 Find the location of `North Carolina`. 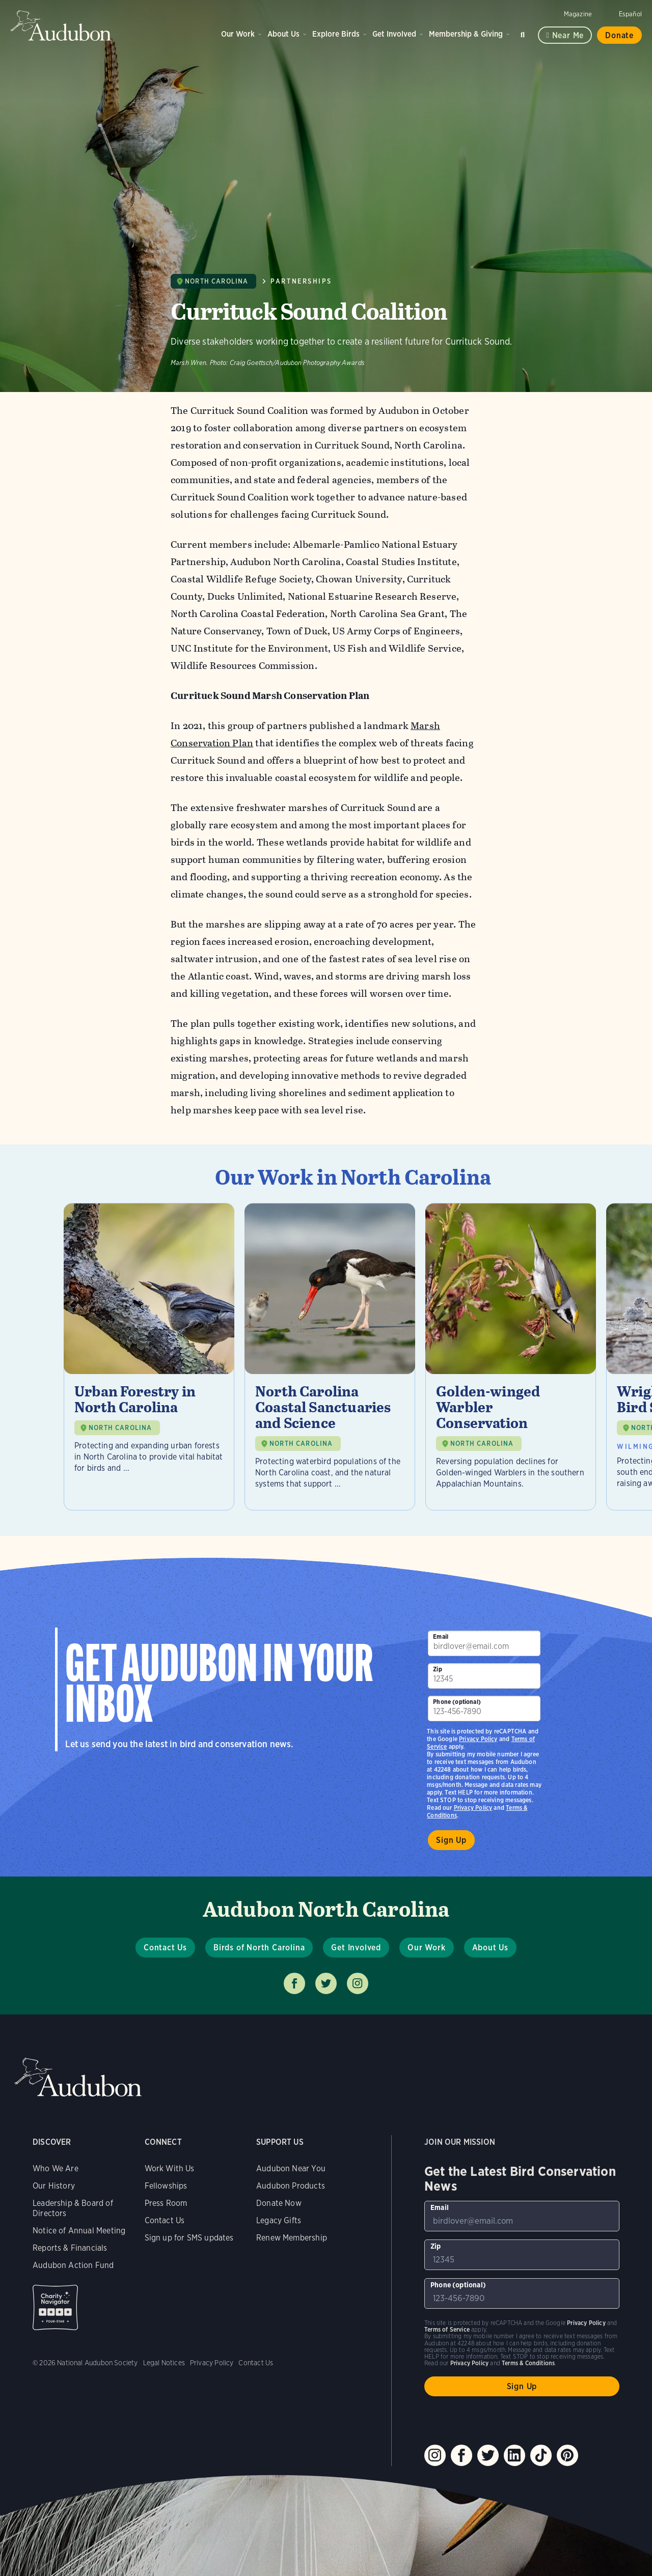

North Carolina is located at coordinates (216, 281).